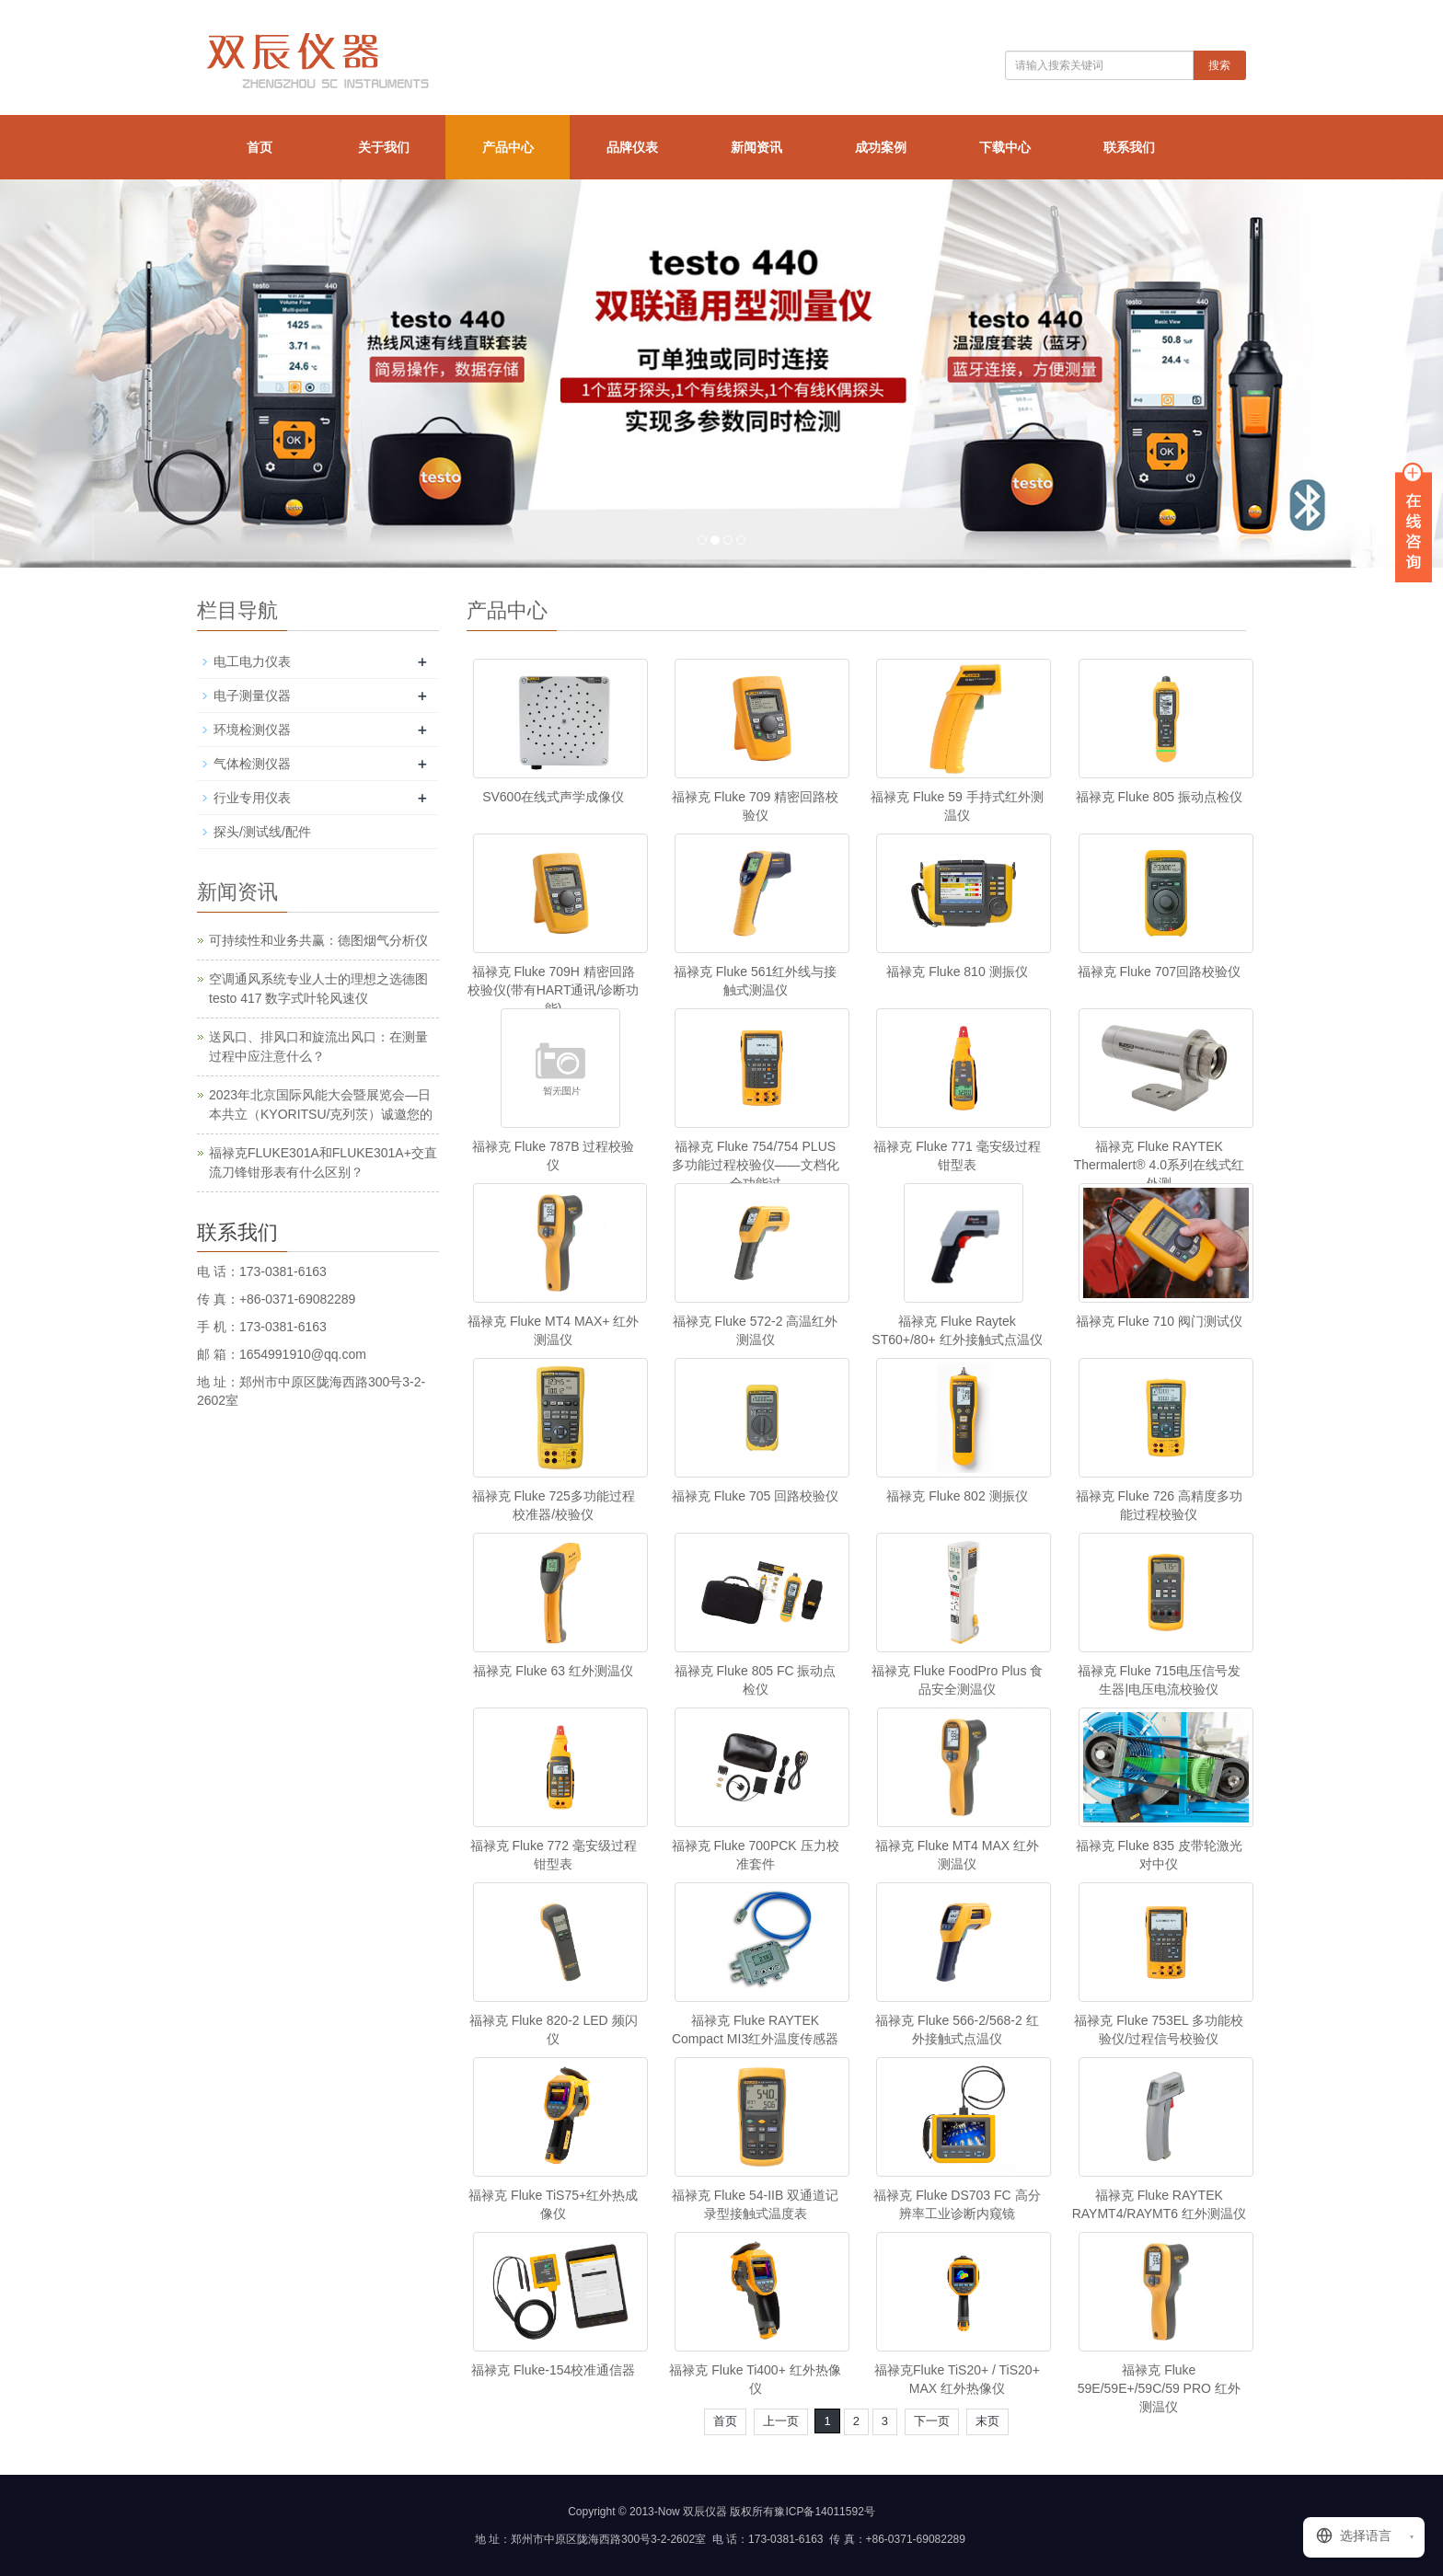  What do you see at coordinates (756, 147) in the screenshot?
I see `新闻资讯` at bounding box center [756, 147].